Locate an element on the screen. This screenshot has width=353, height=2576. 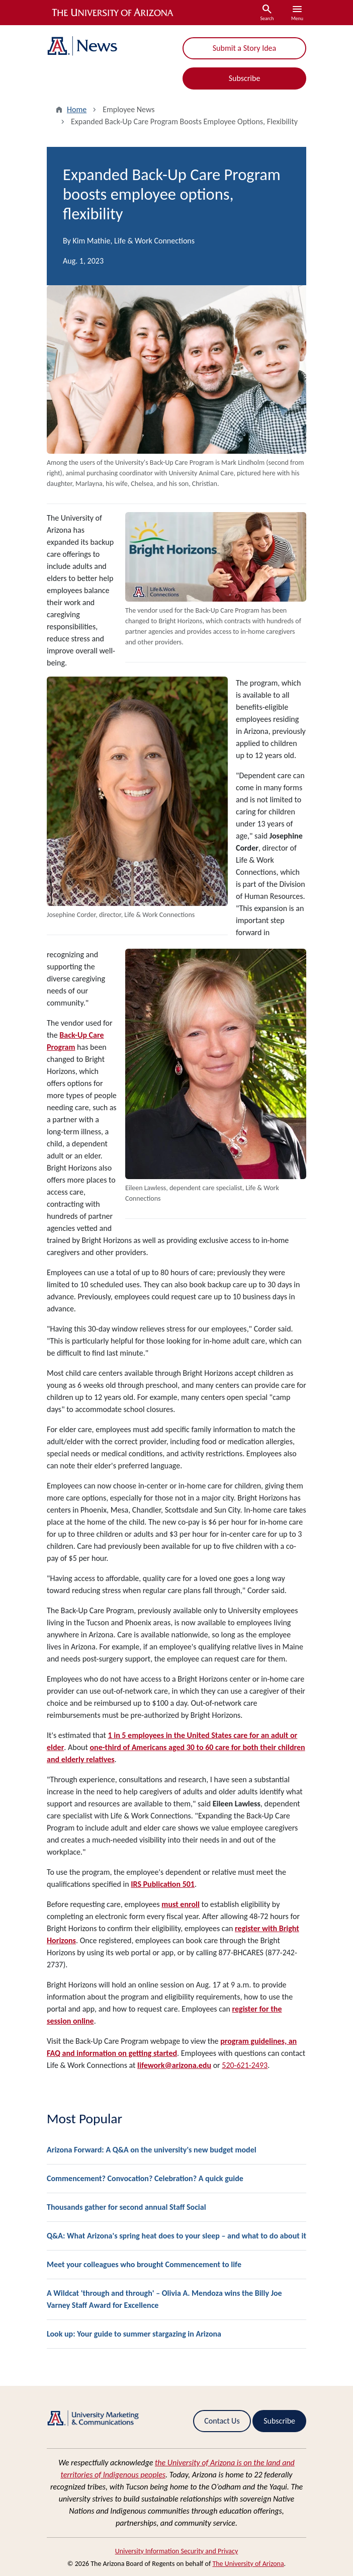
Contact Us is located at coordinates (221, 2421).